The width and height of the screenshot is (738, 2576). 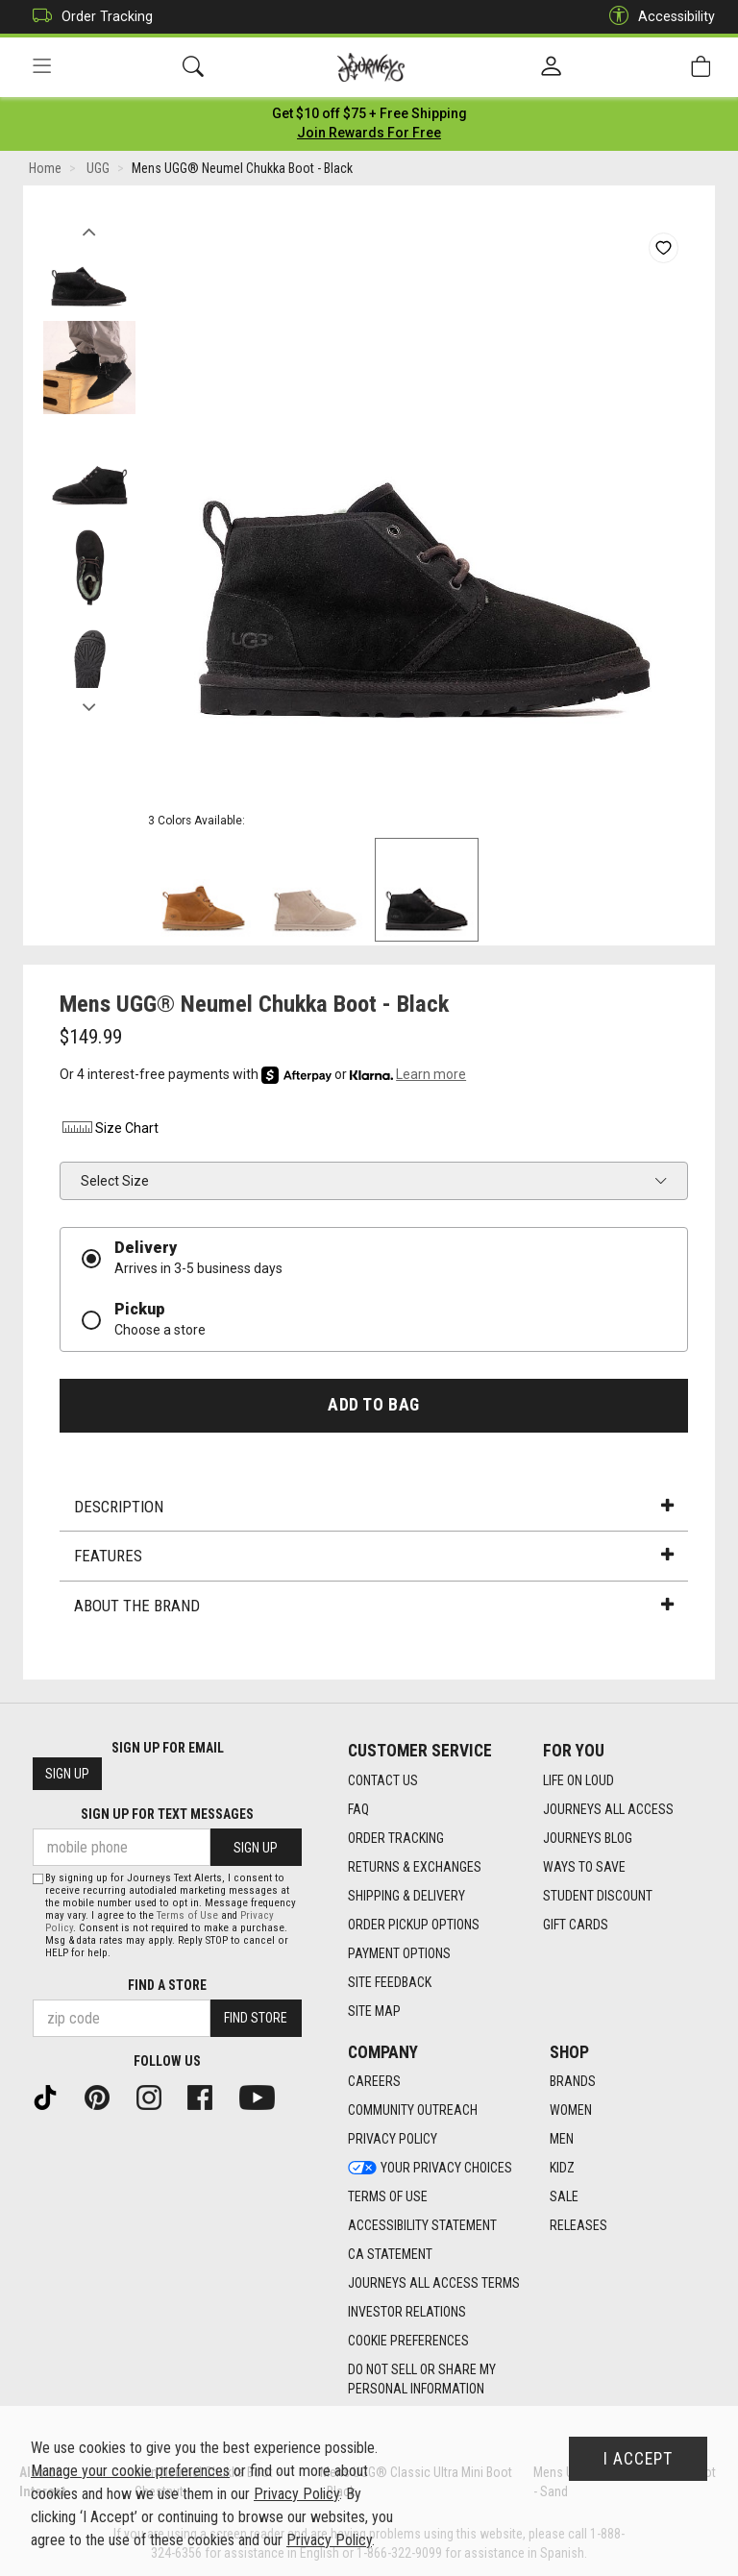 What do you see at coordinates (374, 1607) in the screenshot?
I see `About the Brand` at bounding box center [374, 1607].